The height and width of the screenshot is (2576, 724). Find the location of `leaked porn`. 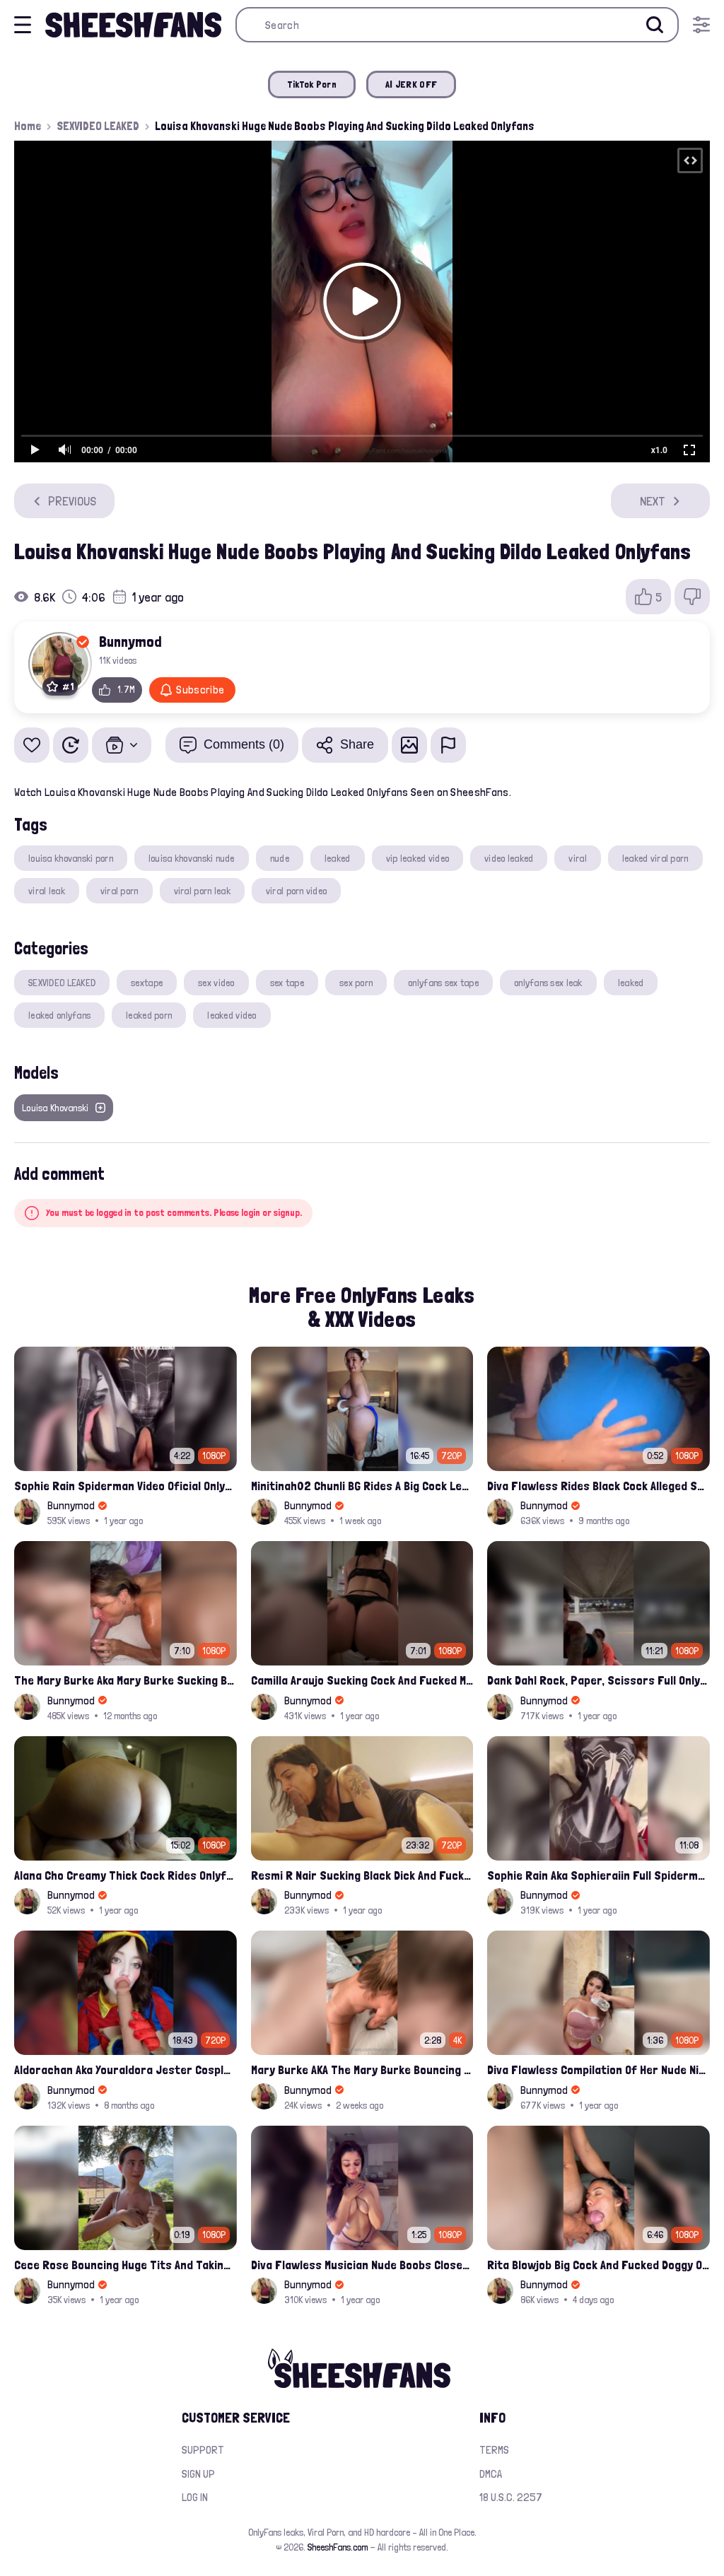

leaked porn is located at coordinates (149, 1015).